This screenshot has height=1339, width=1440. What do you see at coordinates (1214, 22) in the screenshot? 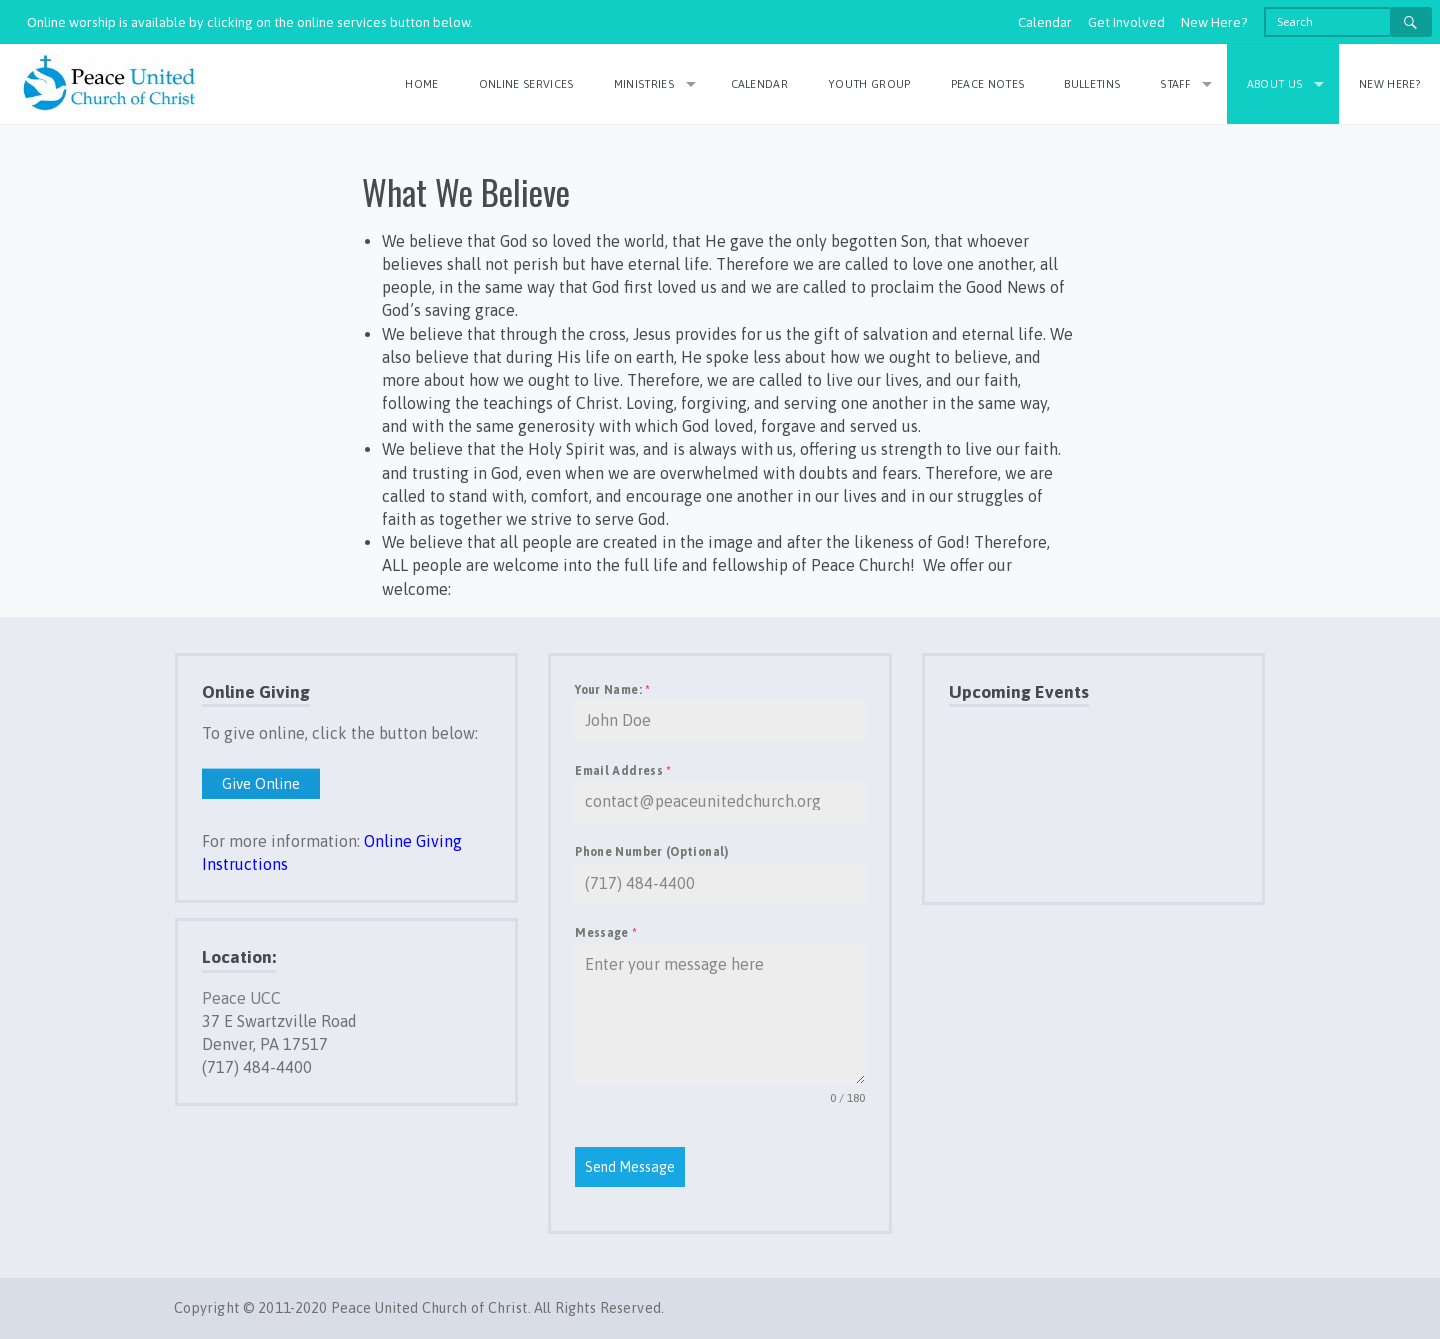
I see `New Here?` at bounding box center [1214, 22].